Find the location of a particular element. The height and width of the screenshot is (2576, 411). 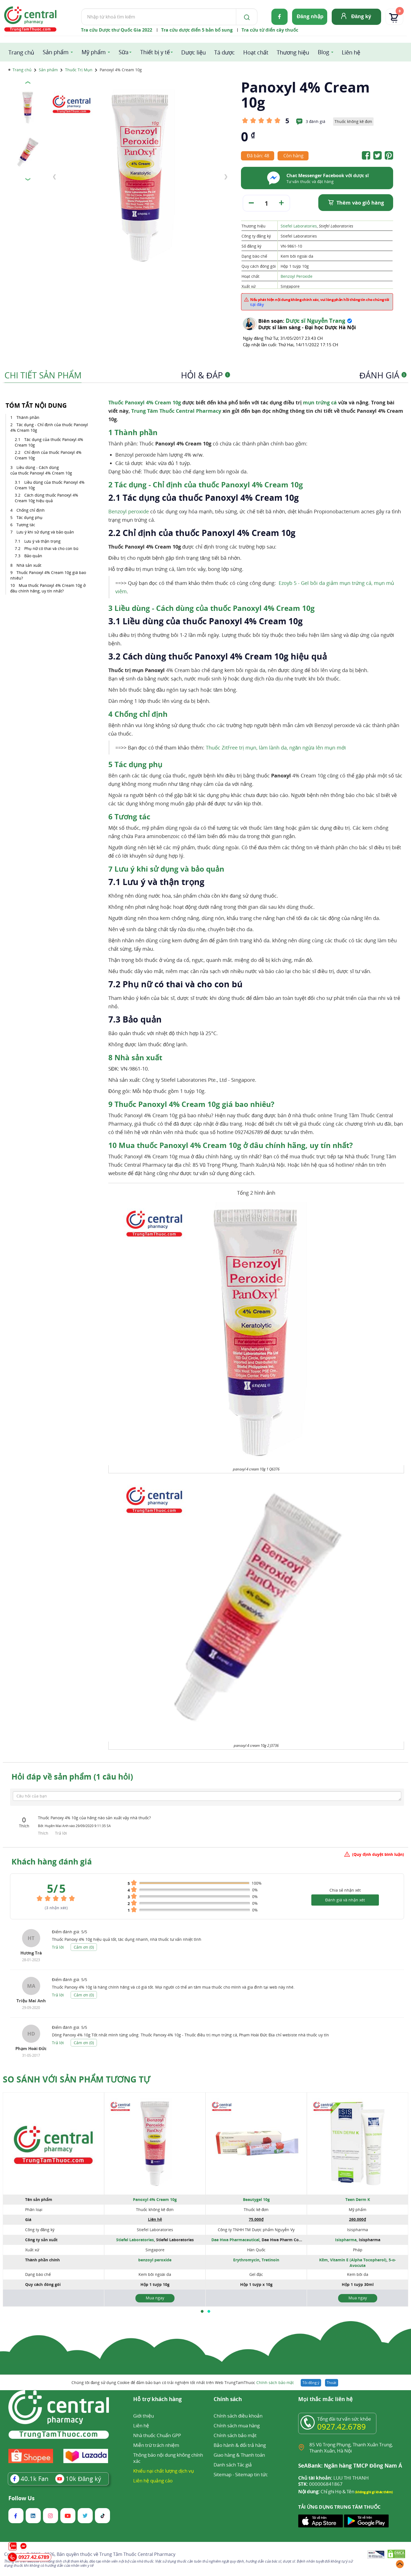

Follow Us is located at coordinates (21, 2498).